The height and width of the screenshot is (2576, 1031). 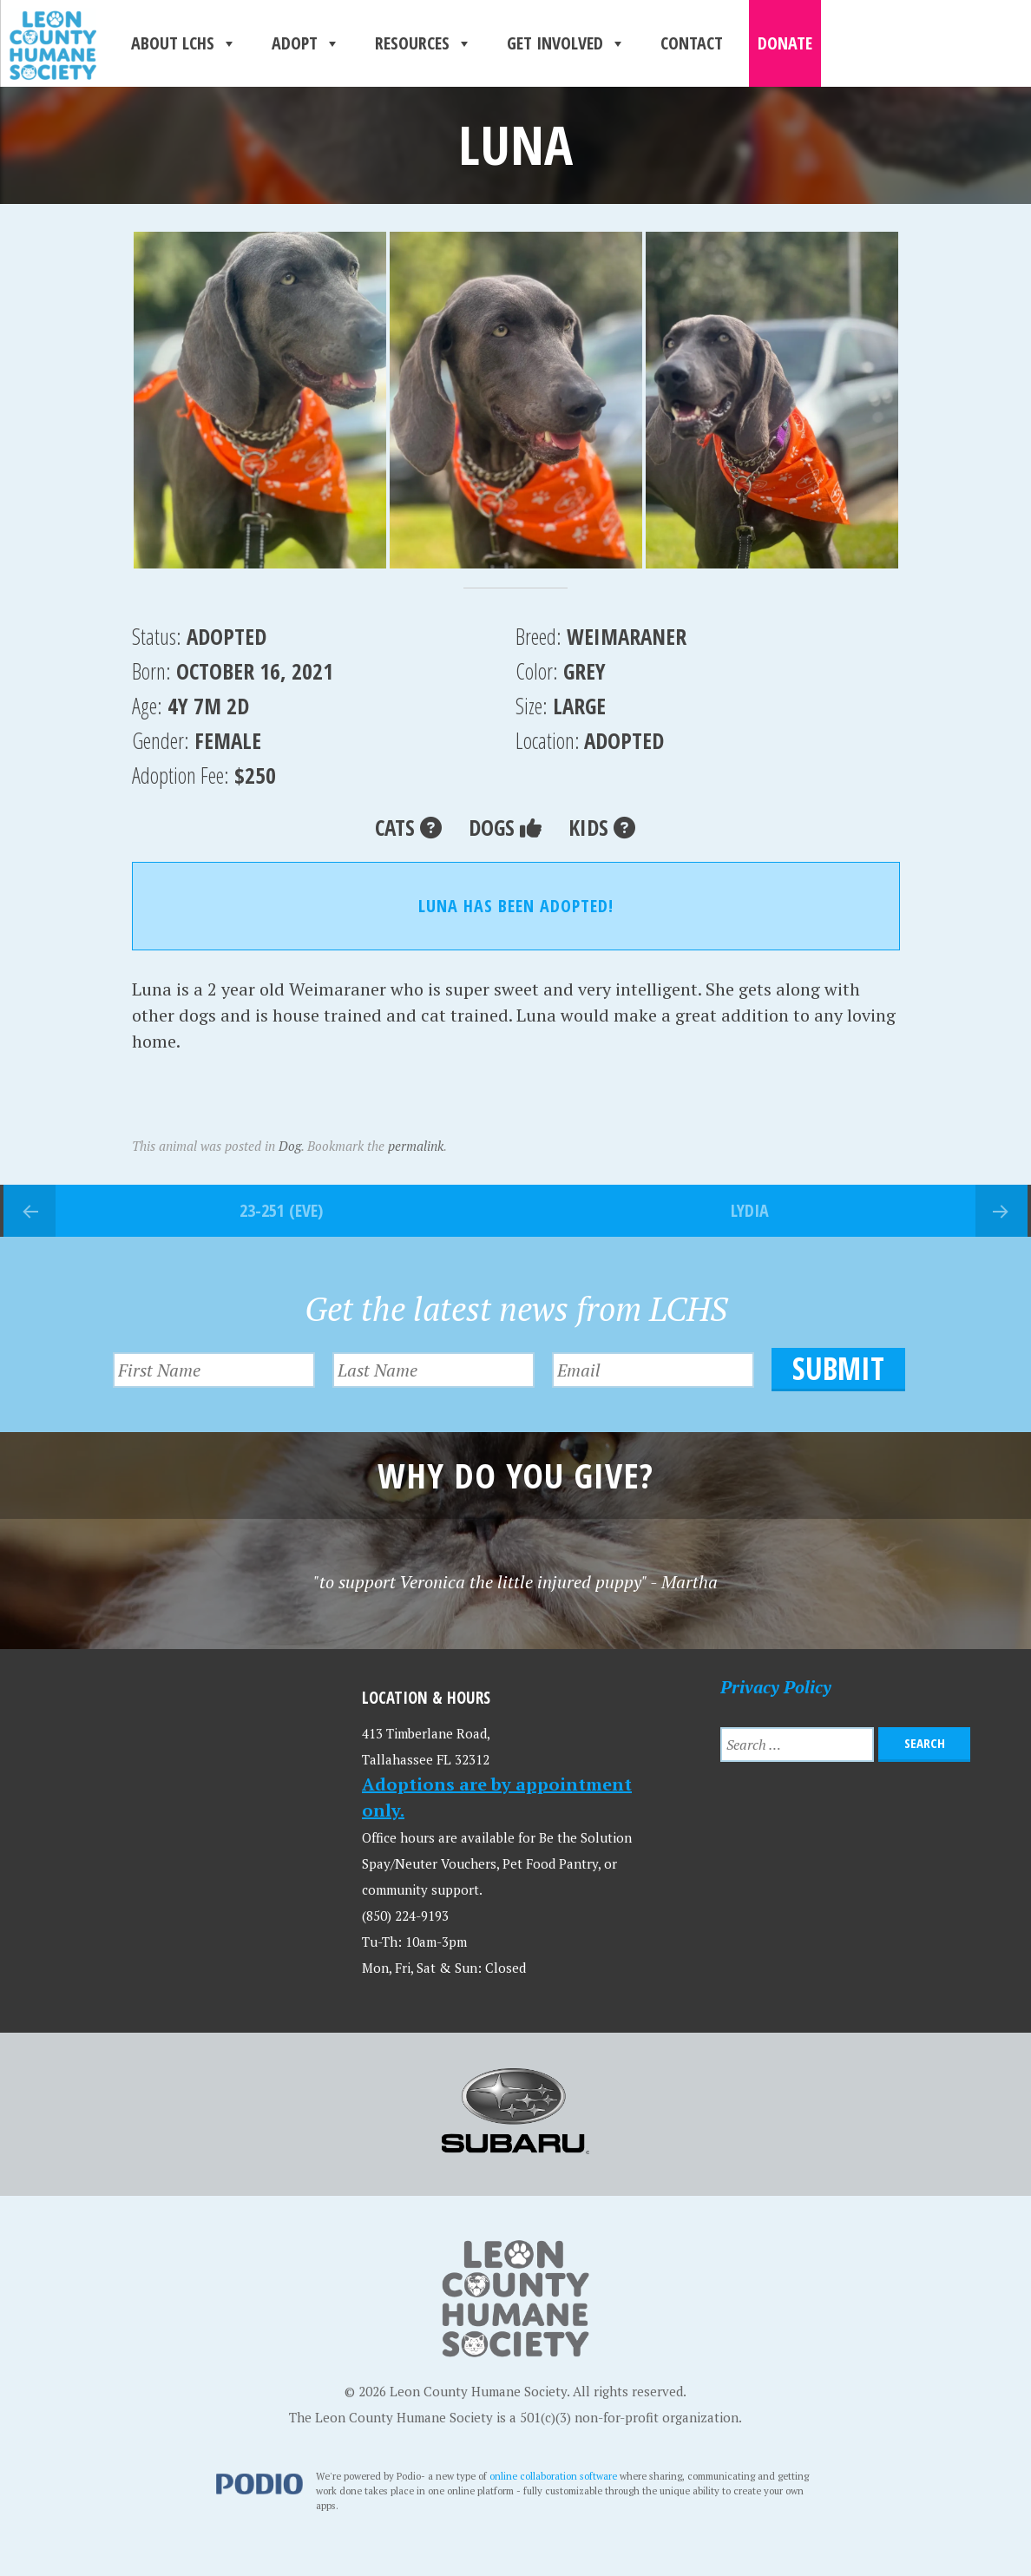 I want to click on permalink, so click(x=415, y=1145).